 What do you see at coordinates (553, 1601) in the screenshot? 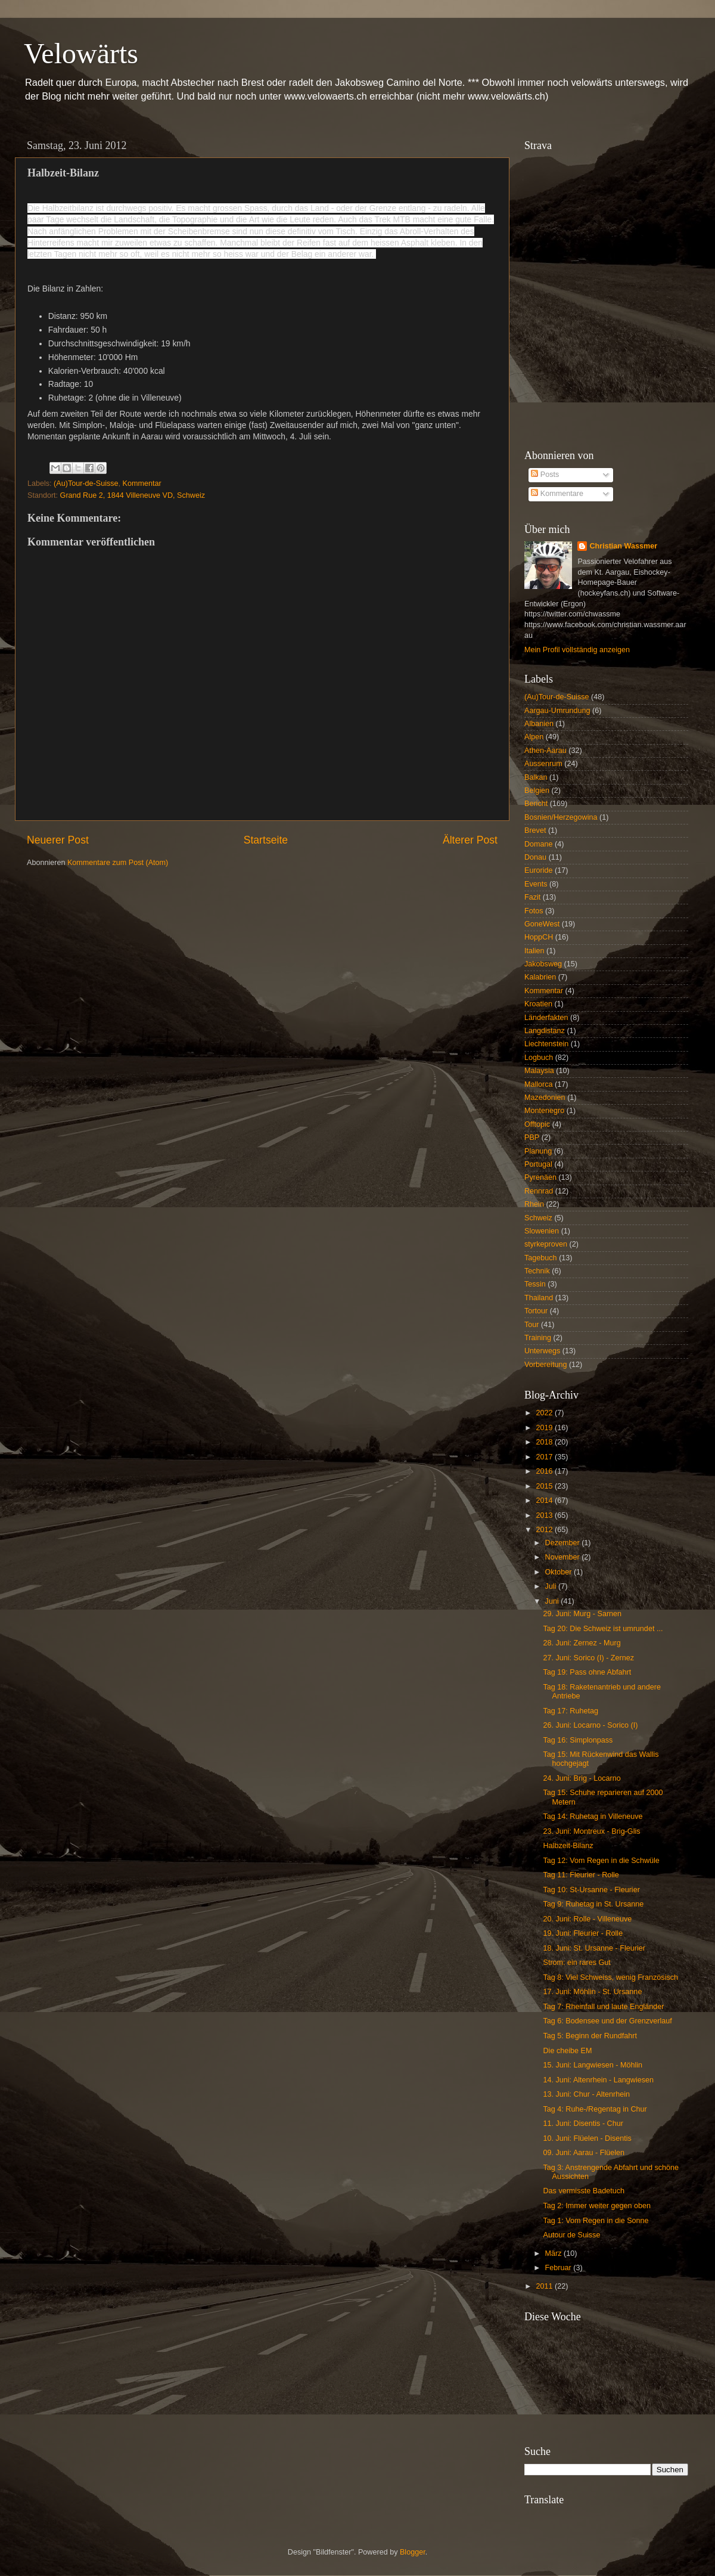
I see `Juni` at bounding box center [553, 1601].